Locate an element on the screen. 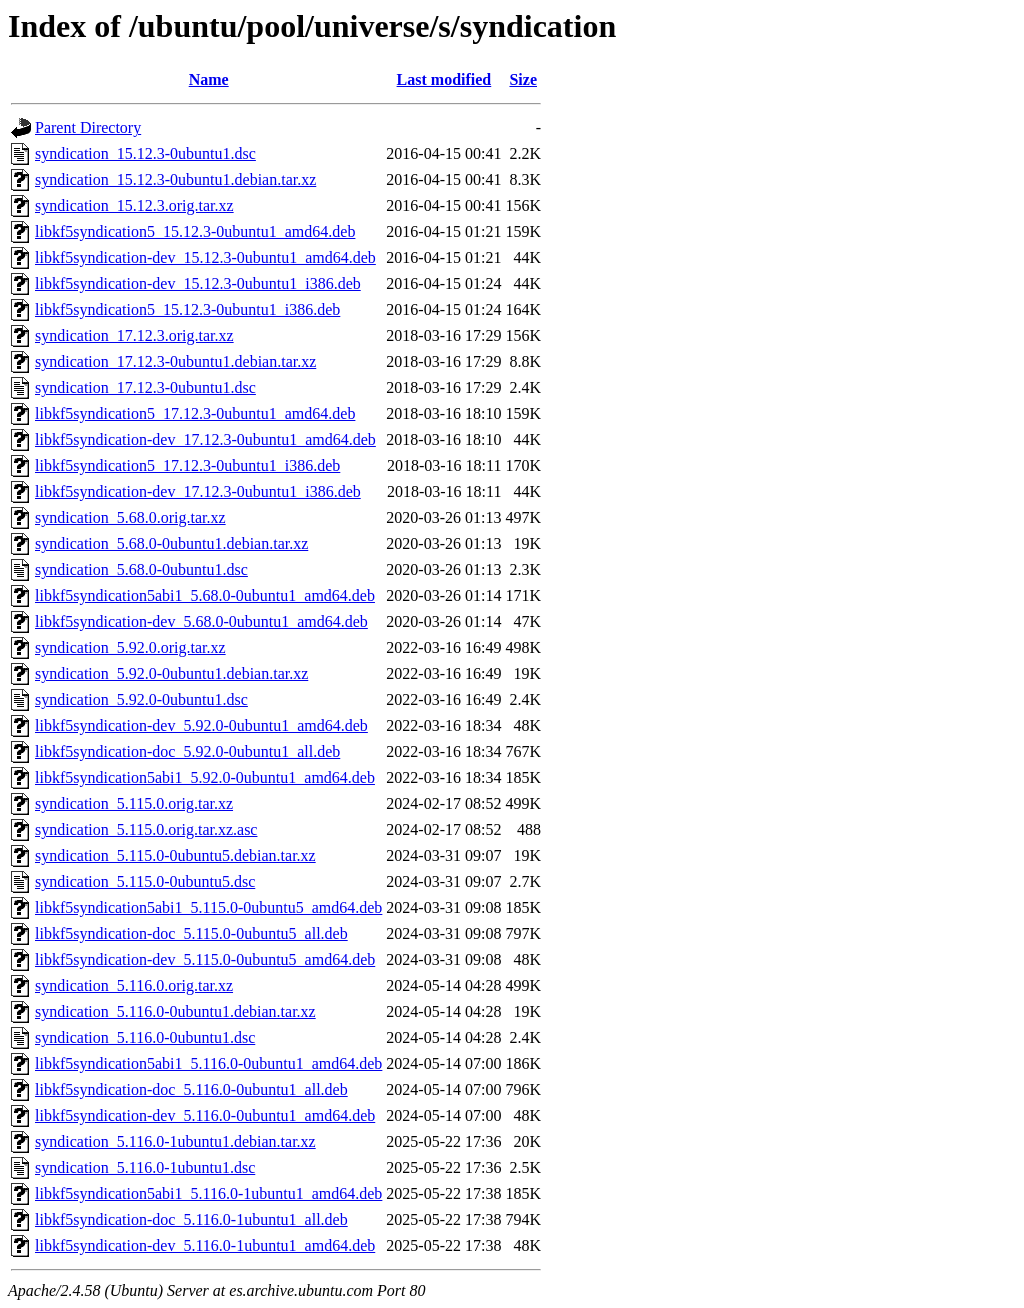 This screenshot has width=1024, height=1308. libkf5syndication-dev_15.12.3-0ubuntu1_amd64.deb is located at coordinates (205, 257).